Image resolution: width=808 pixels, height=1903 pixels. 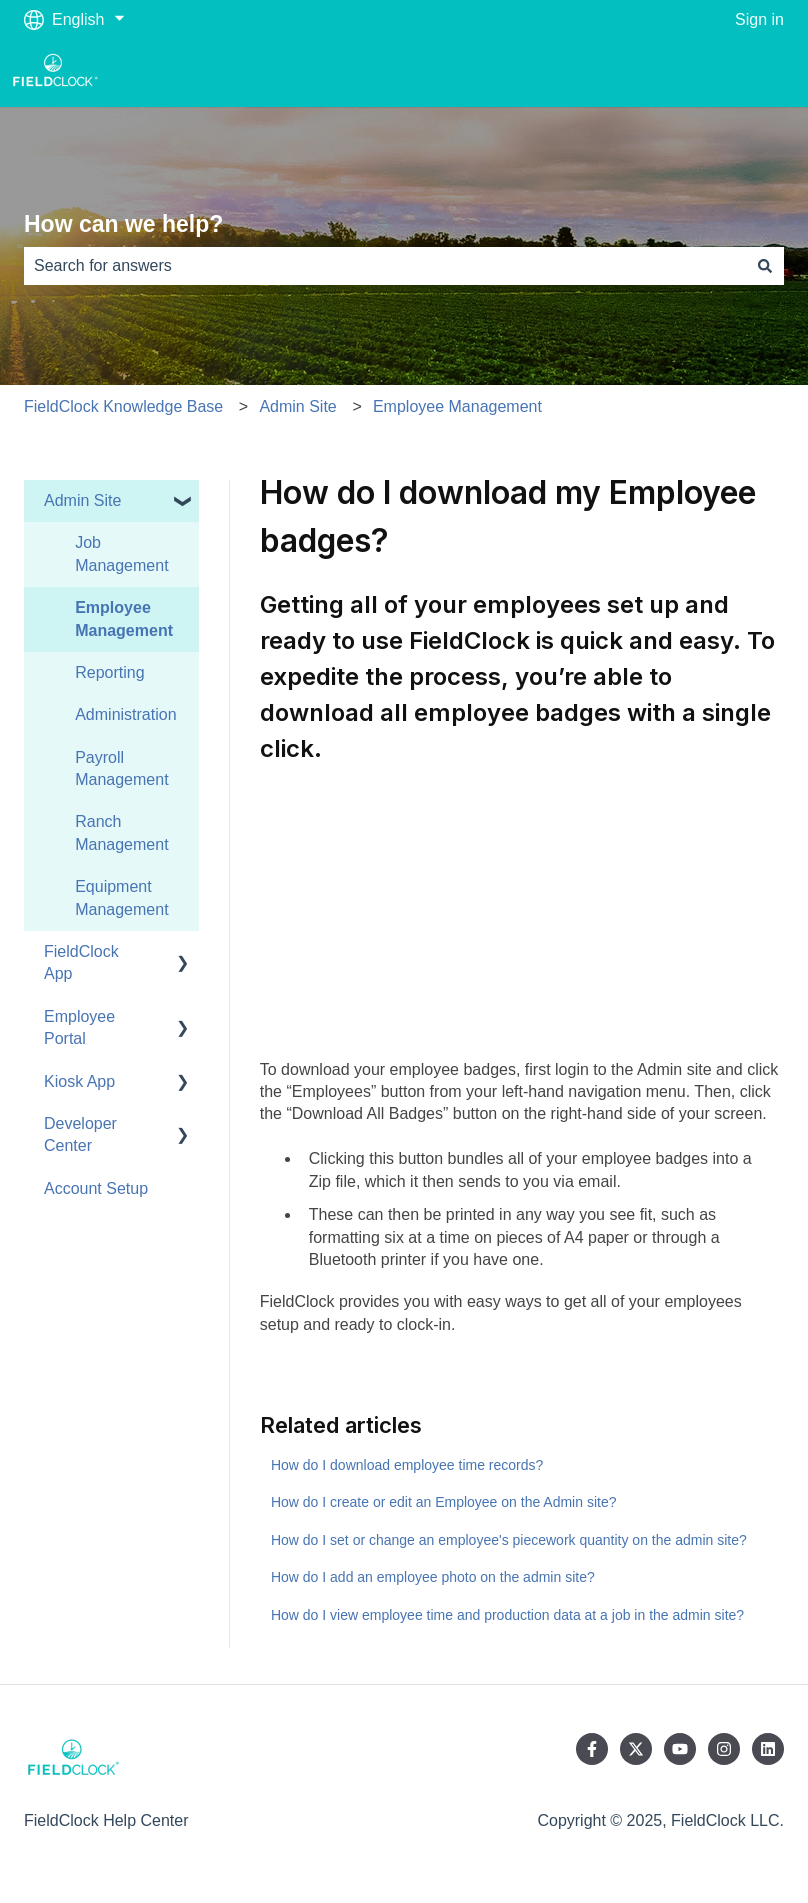 I want to click on Administration [menuitem], so click(x=125, y=714).